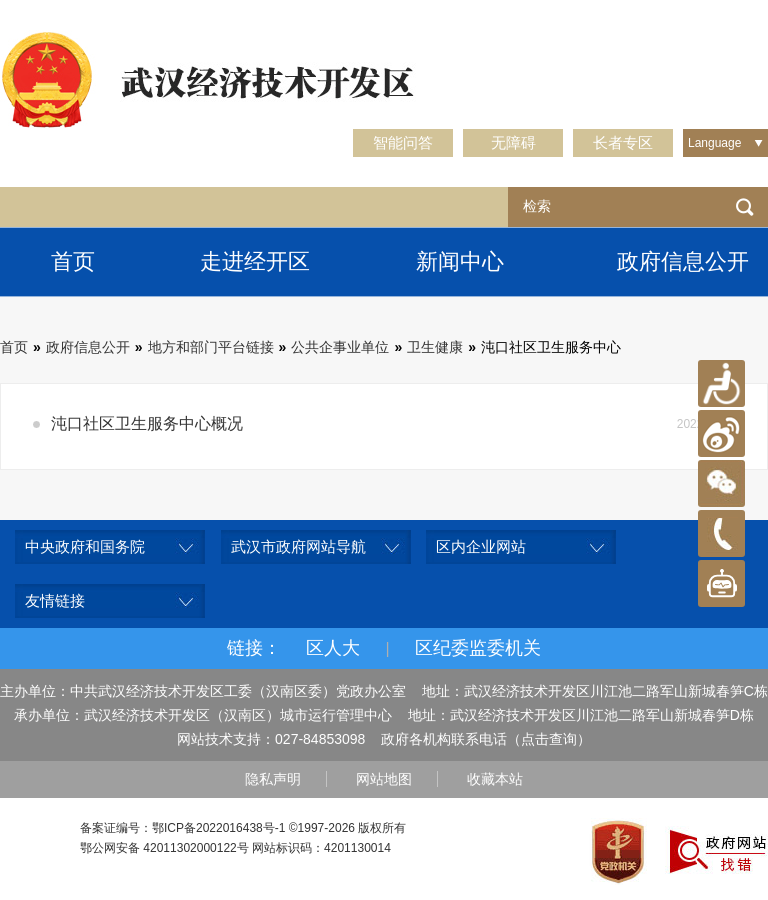 The height and width of the screenshot is (900, 768). What do you see at coordinates (435, 347) in the screenshot?
I see `卫生健康` at bounding box center [435, 347].